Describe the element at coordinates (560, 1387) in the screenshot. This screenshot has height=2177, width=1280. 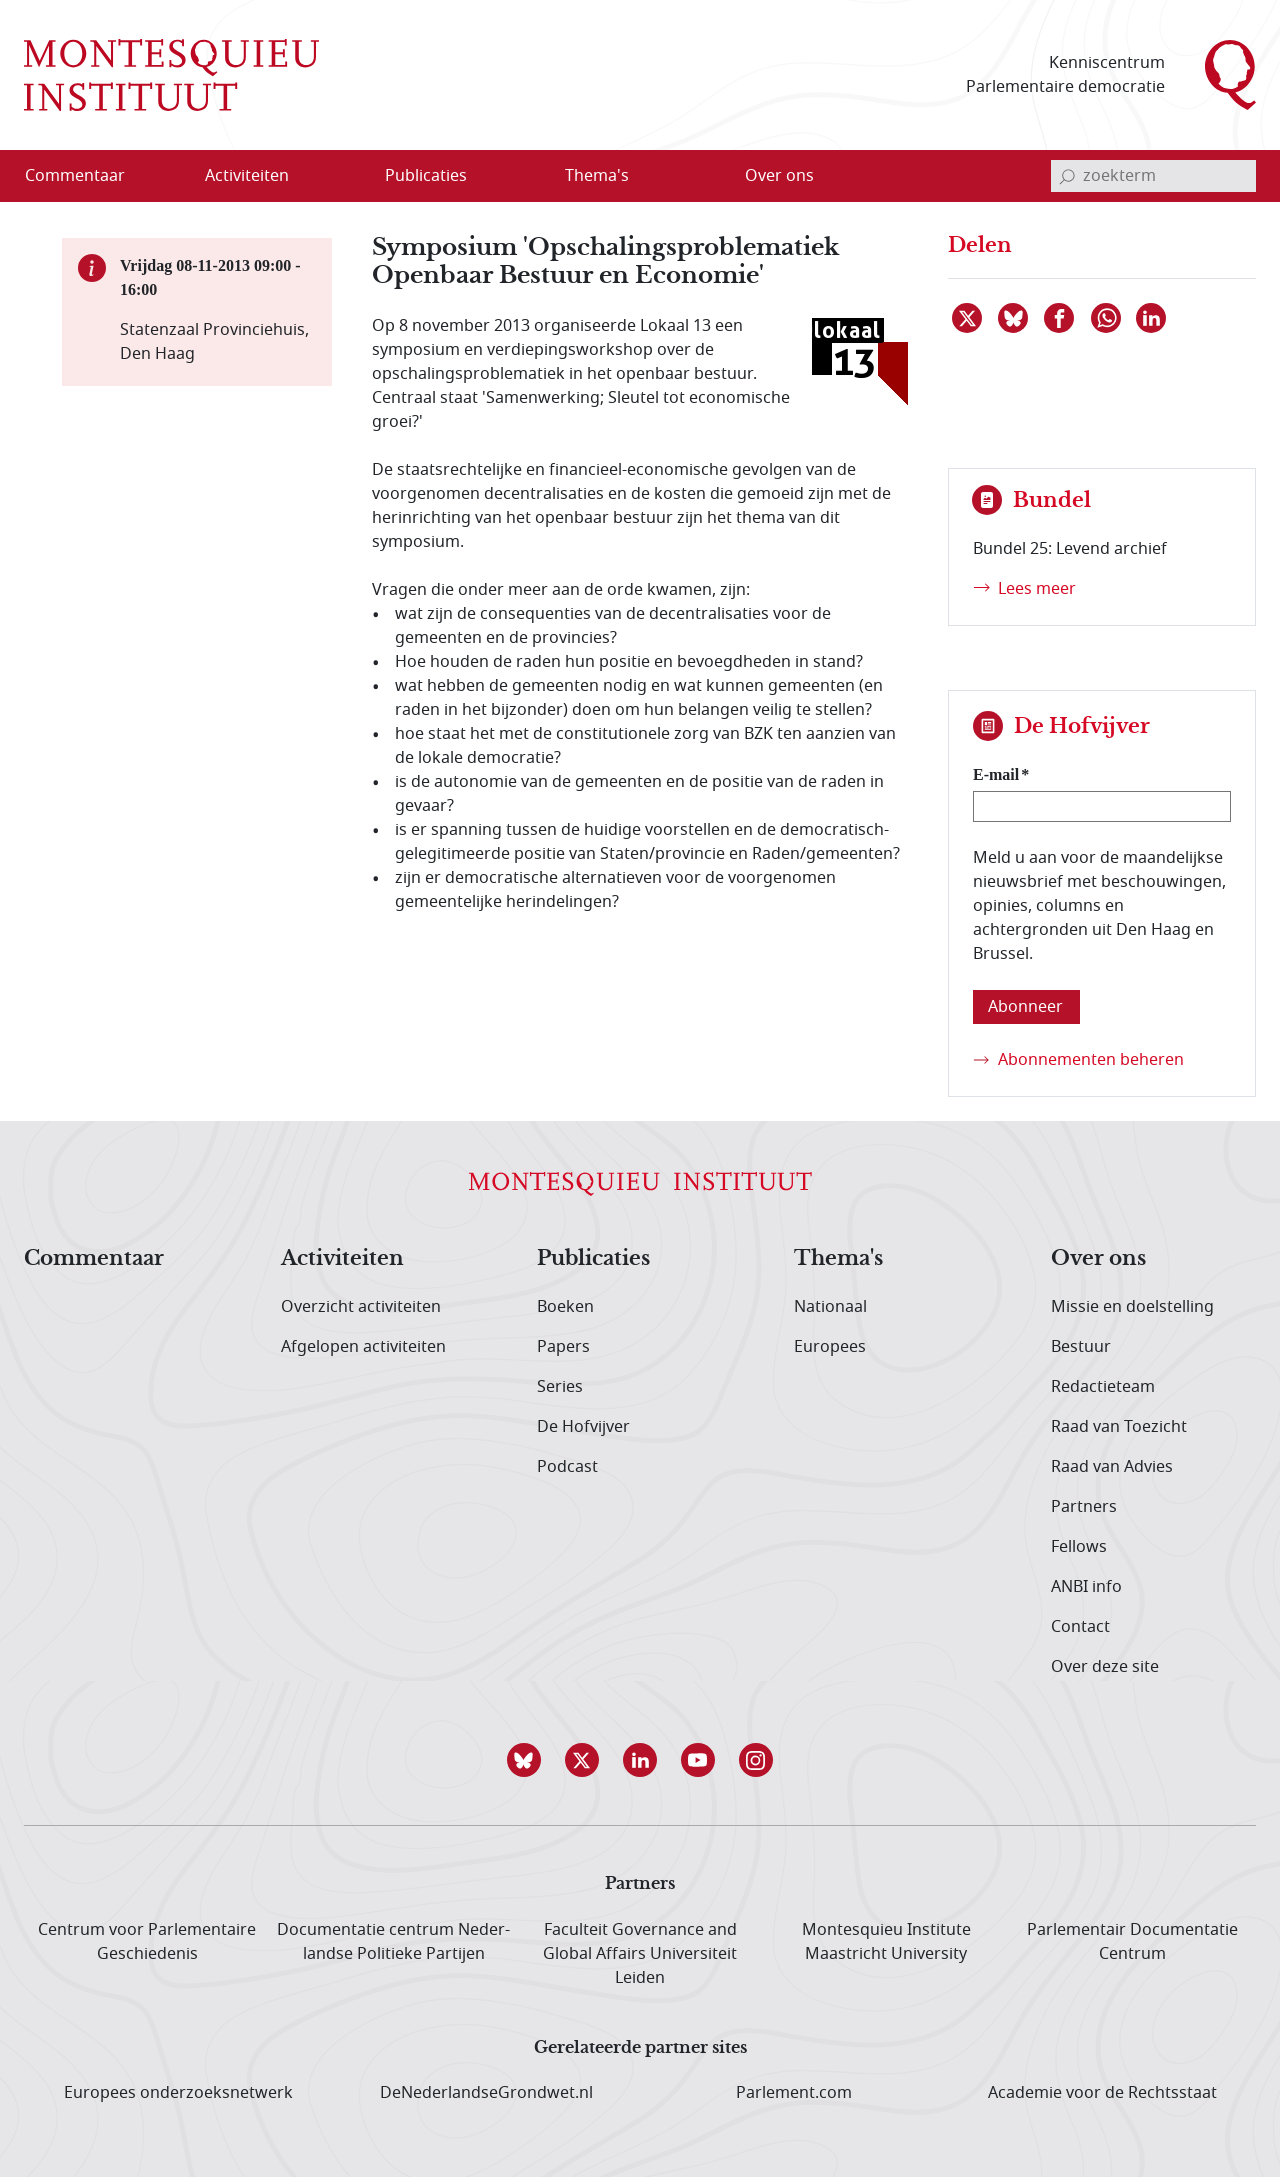
I see `Series` at that location.